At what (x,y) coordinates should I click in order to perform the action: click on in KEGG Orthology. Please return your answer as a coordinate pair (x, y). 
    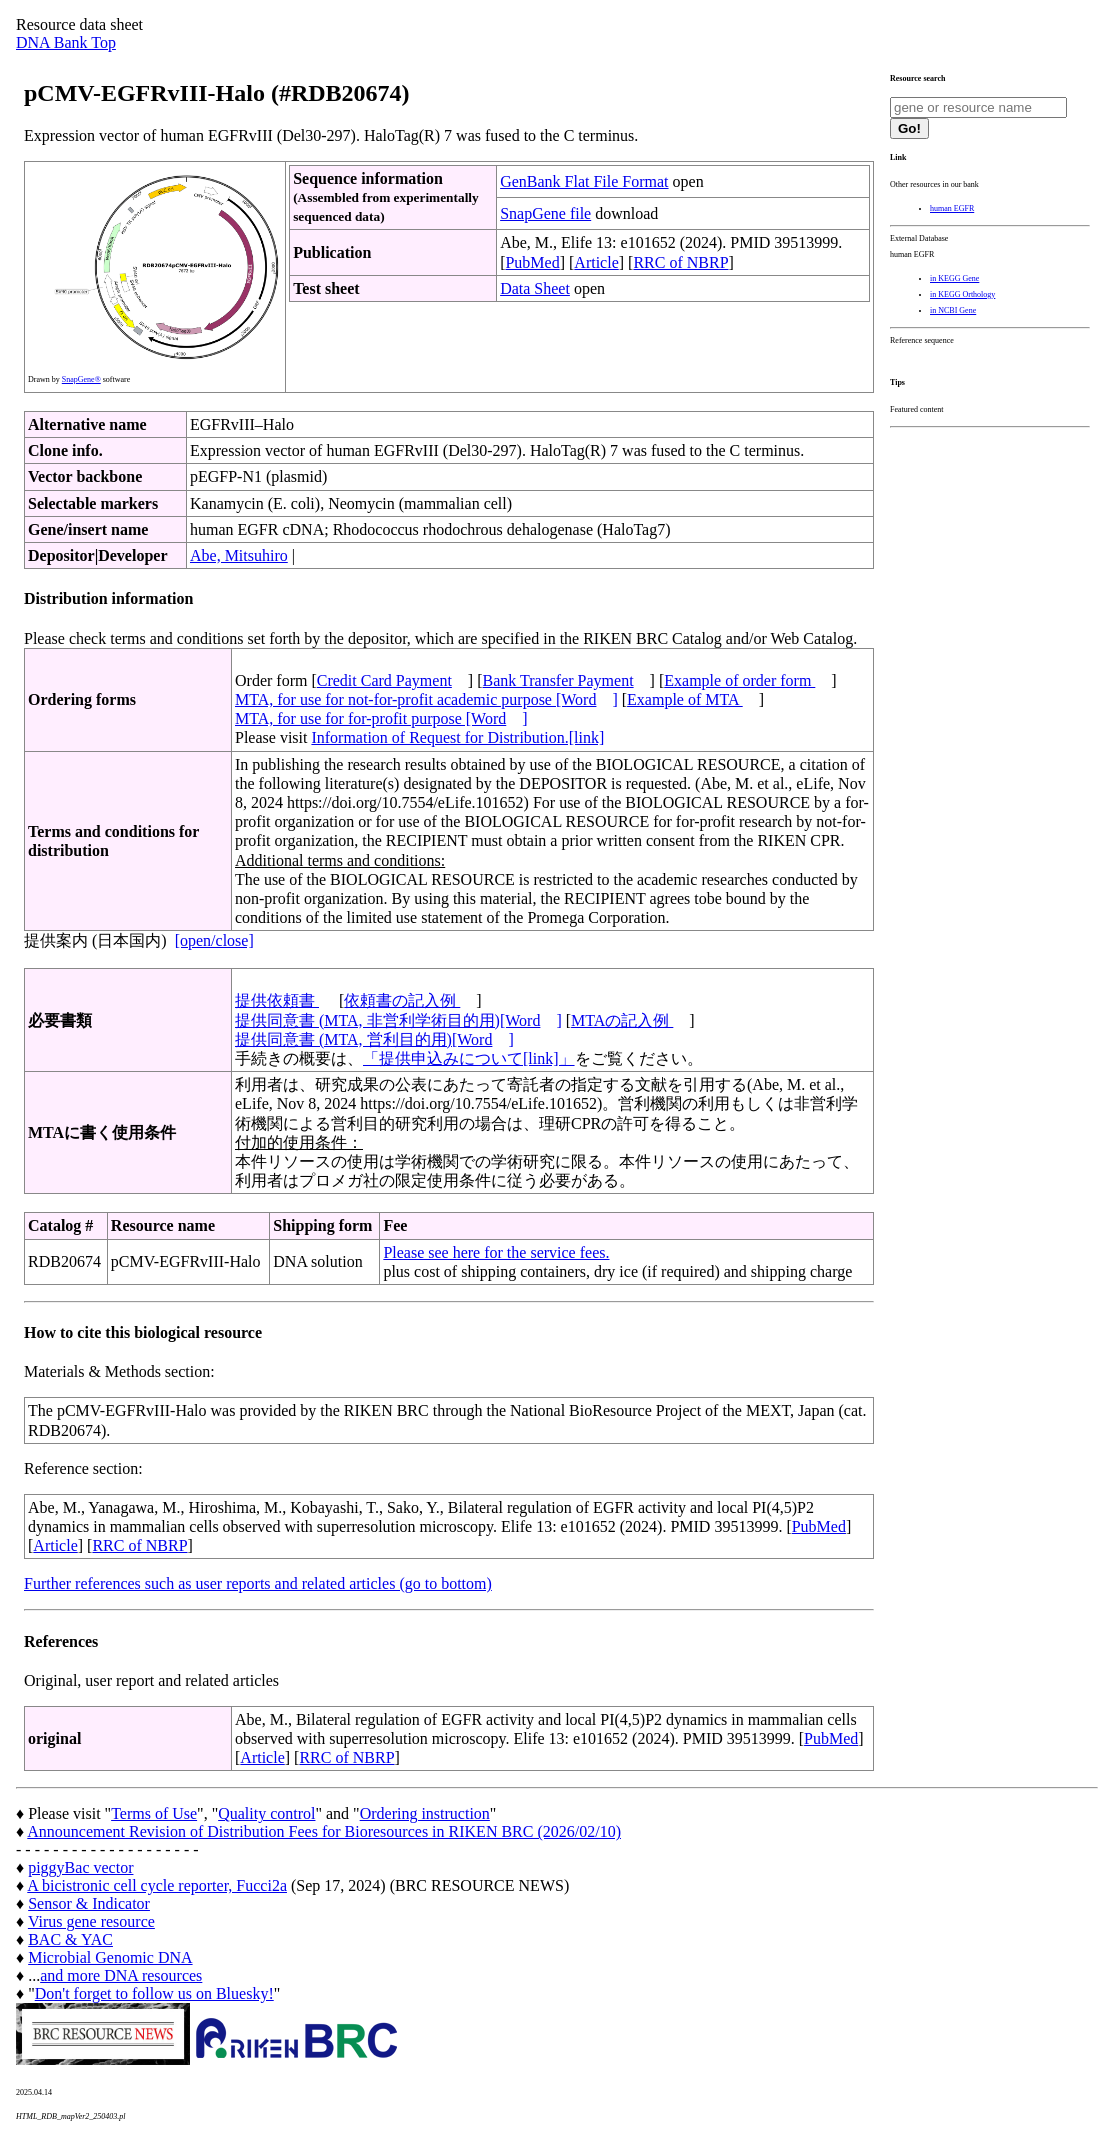
    Looking at the image, I should click on (962, 294).